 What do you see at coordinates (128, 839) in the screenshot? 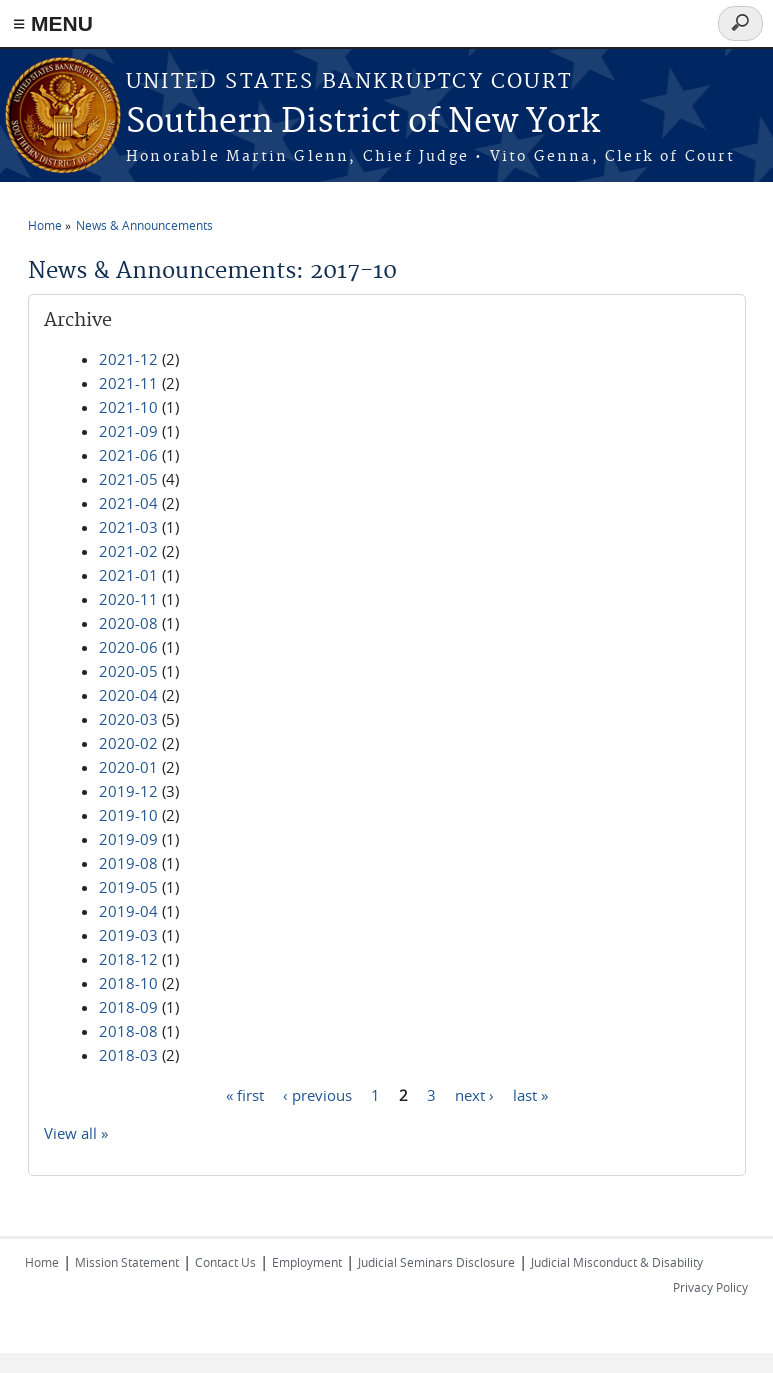
I see `2019-09` at bounding box center [128, 839].